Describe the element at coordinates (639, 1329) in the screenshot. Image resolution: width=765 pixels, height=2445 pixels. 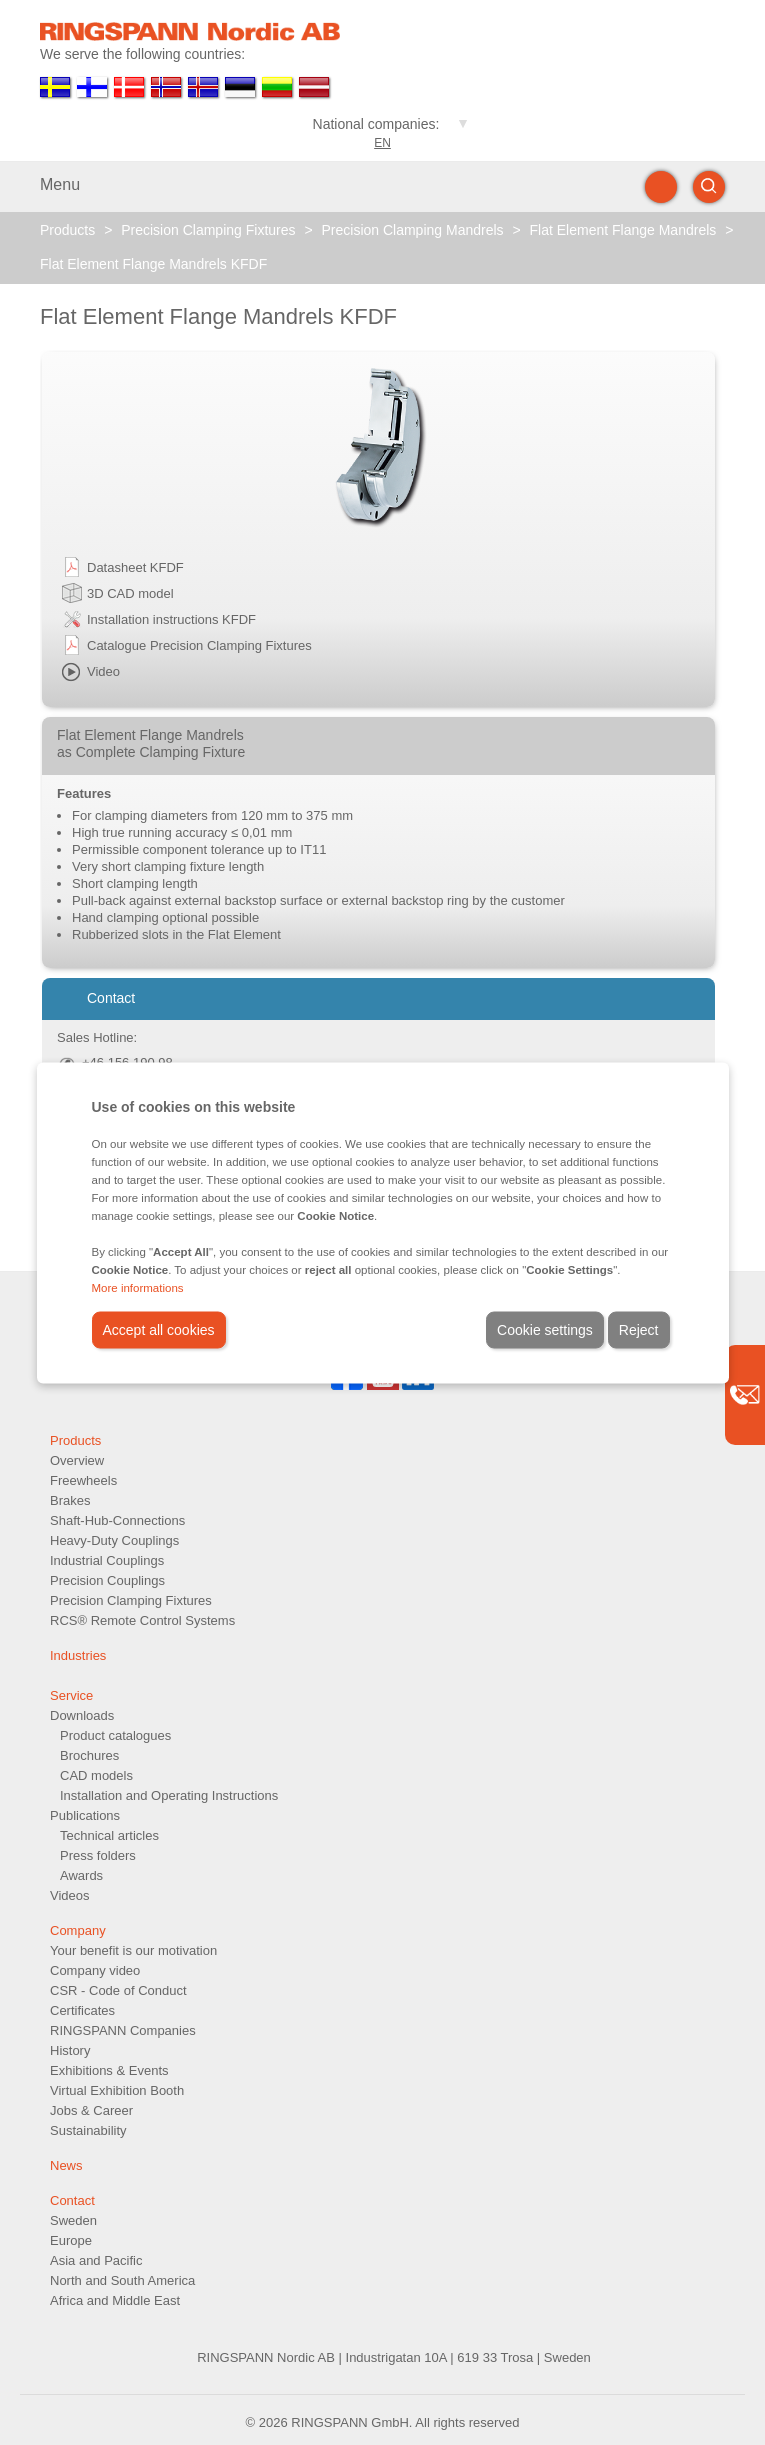
I see `Reject` at that location.